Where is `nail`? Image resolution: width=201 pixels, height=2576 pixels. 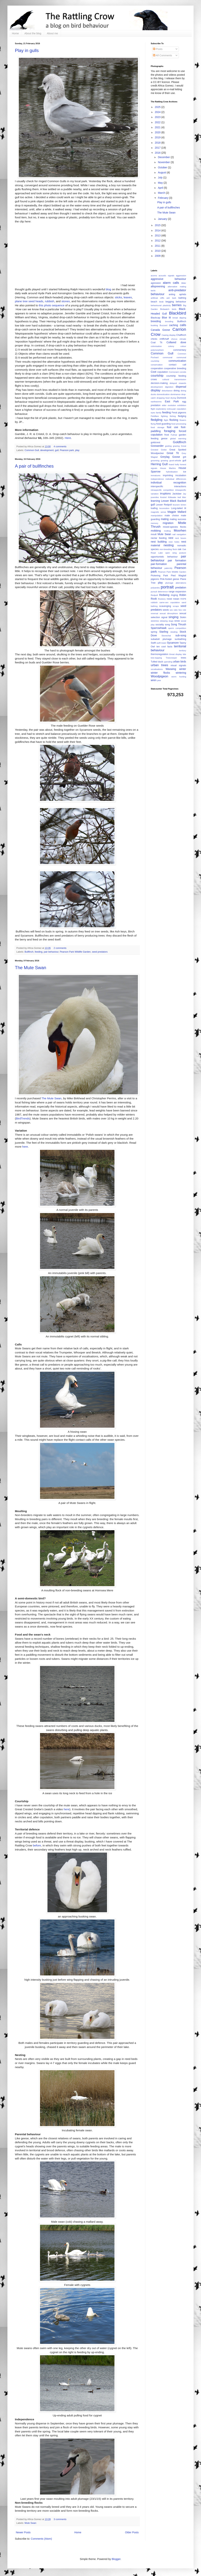 nail is located at coordinates (174, 534).